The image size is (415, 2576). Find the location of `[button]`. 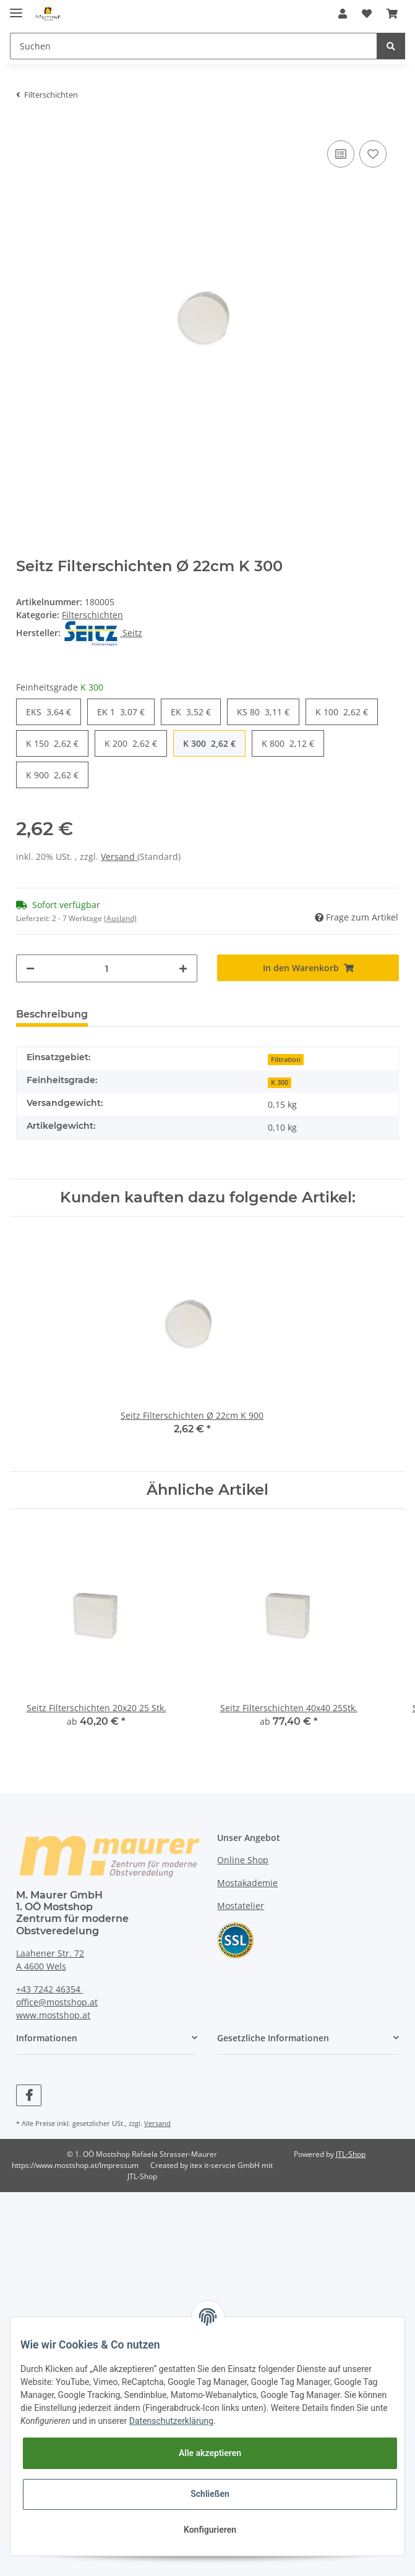

[button] is located at coordinates (342, 13).